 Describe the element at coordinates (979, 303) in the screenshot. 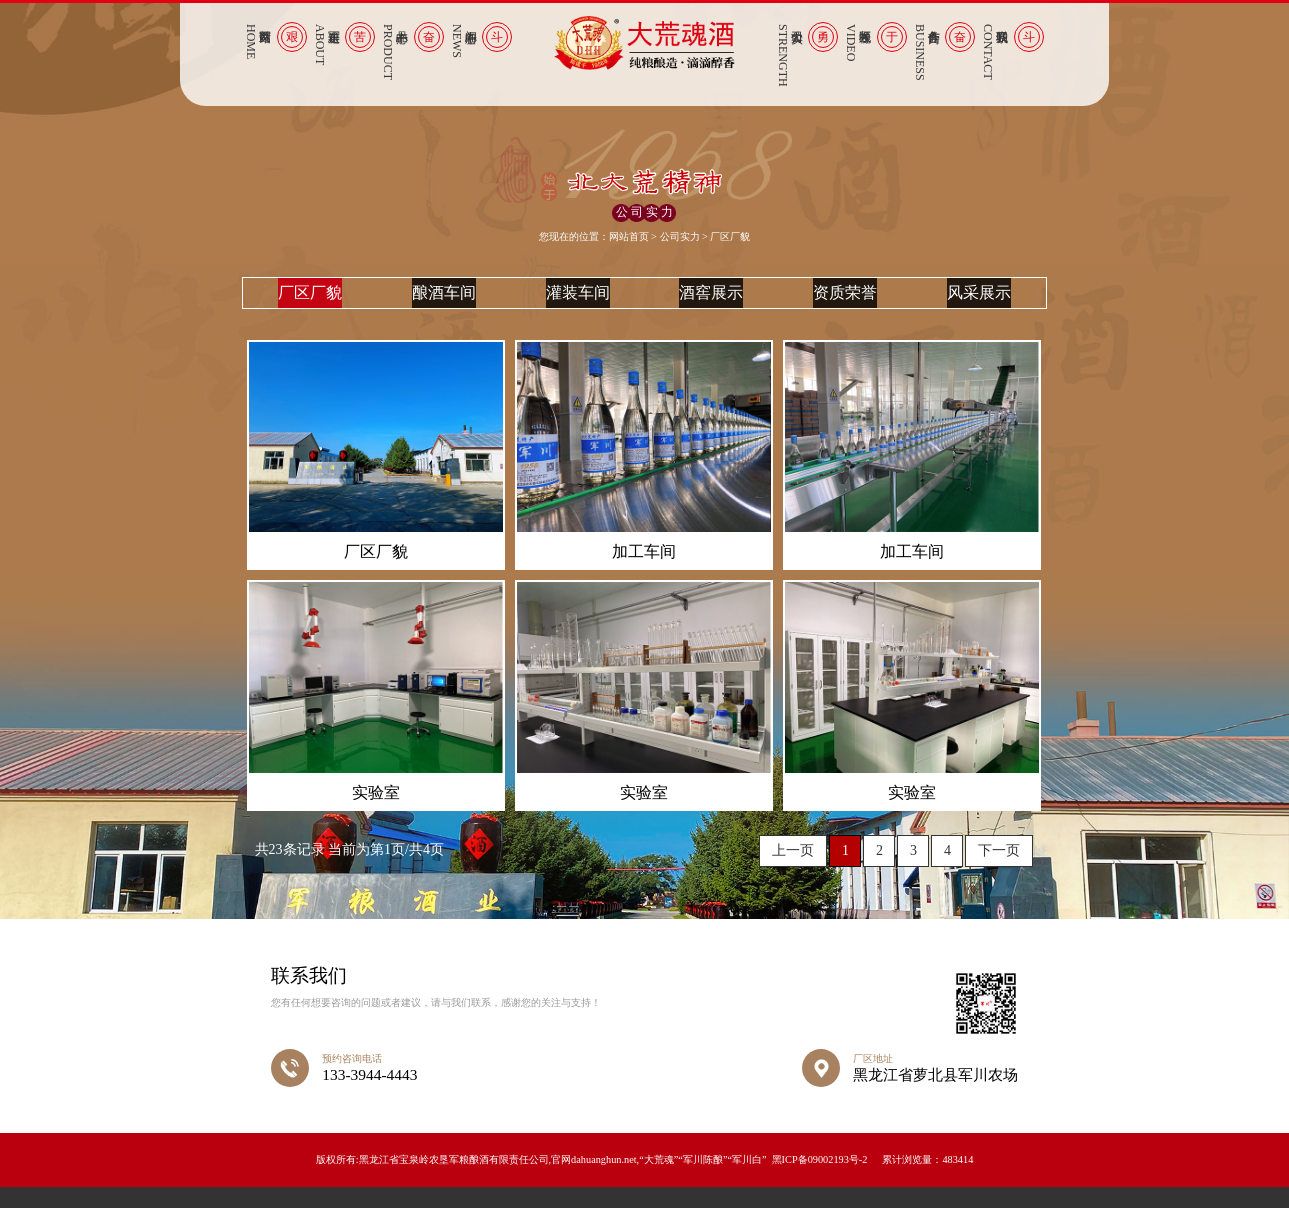

I see `风采展示` at that location.